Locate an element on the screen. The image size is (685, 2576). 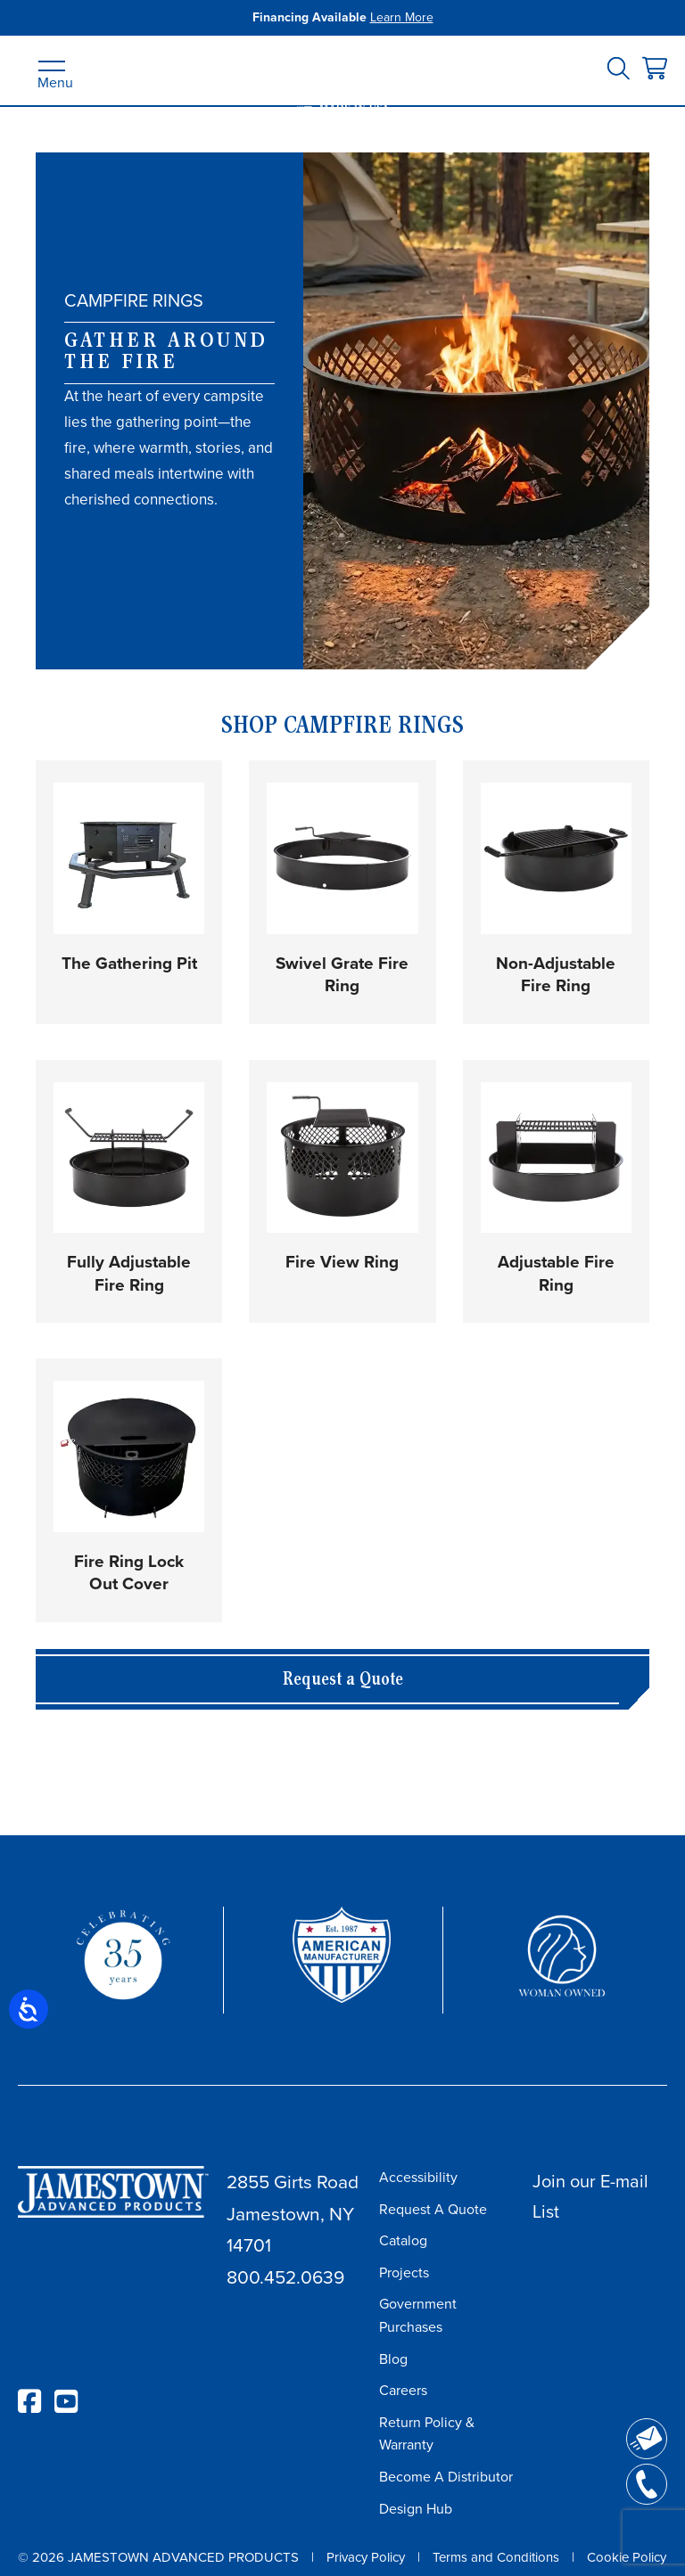
Request A Quote is located at coordinates (433, 2209).